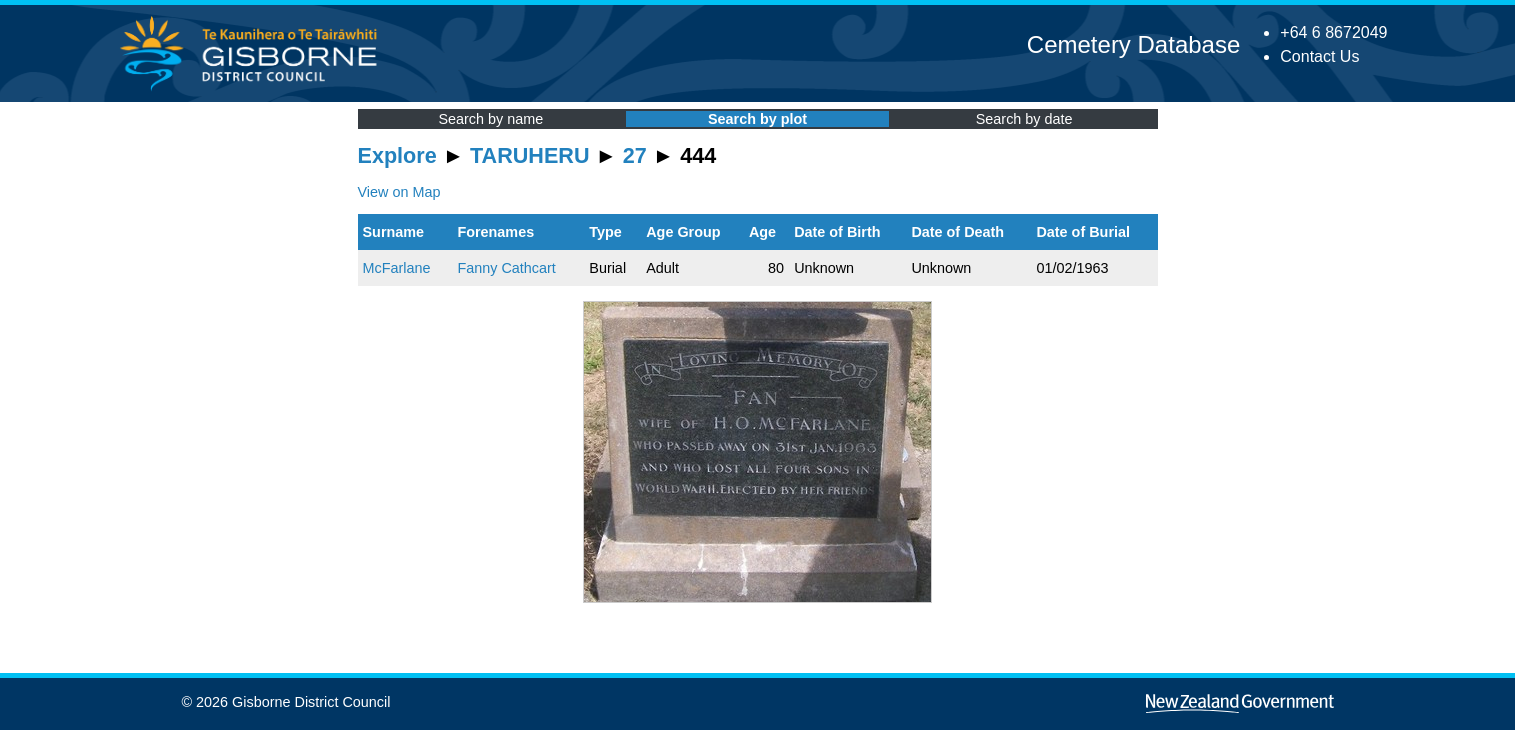 This screenshot has width=1515, height=730. I want to click on View on Map, so click(399, 192).